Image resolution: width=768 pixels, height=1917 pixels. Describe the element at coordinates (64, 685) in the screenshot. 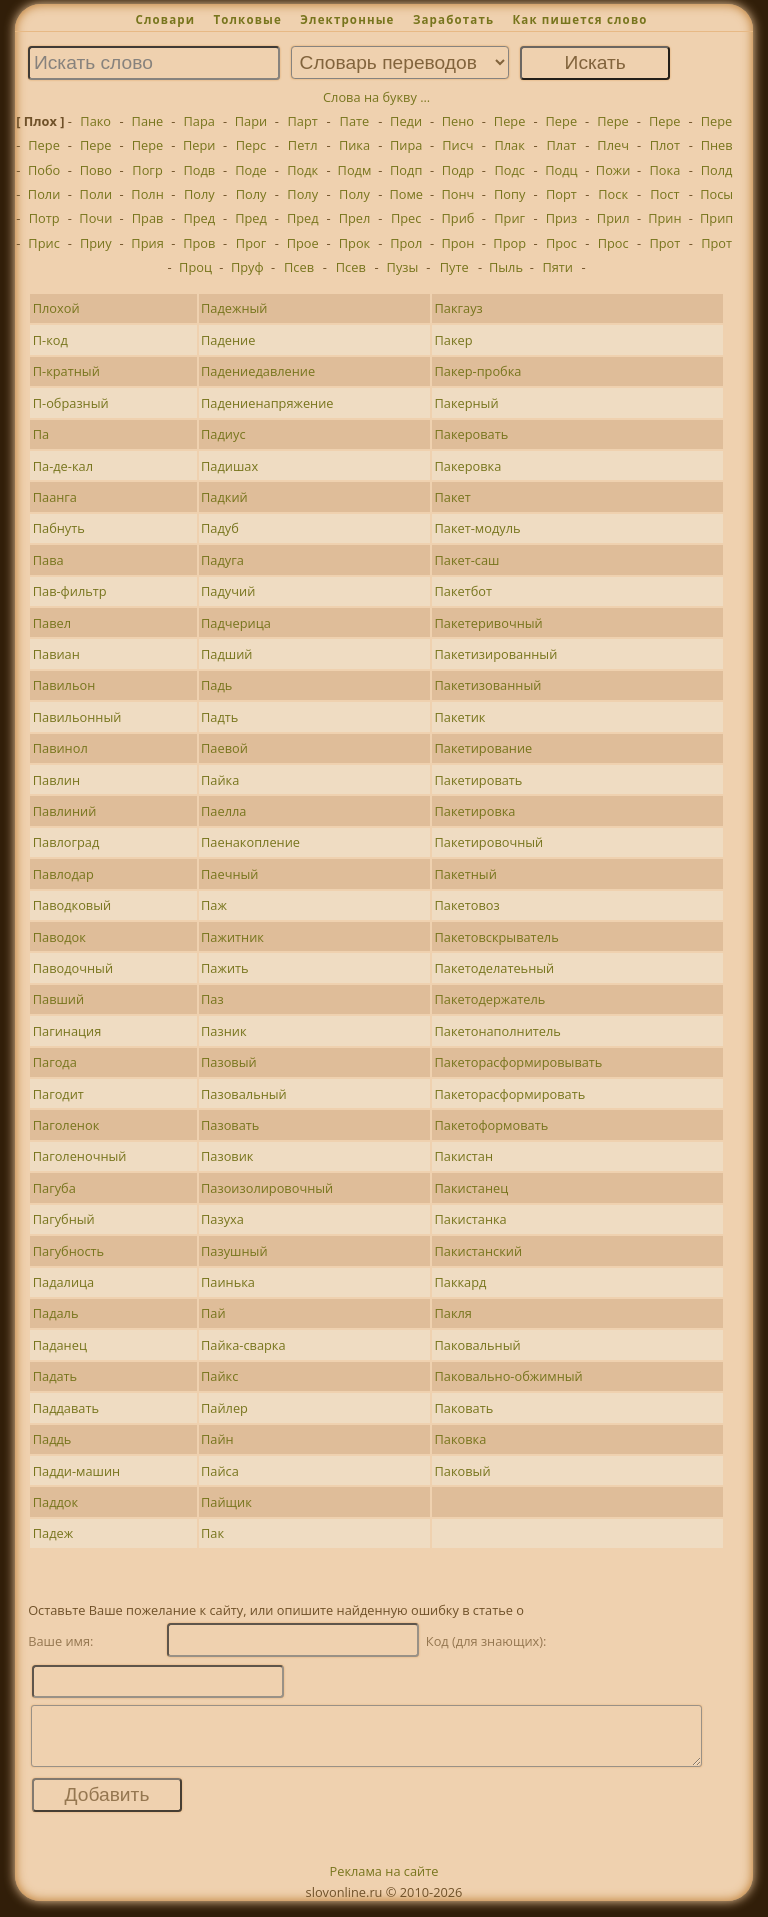

I see `Павильон` at that location.